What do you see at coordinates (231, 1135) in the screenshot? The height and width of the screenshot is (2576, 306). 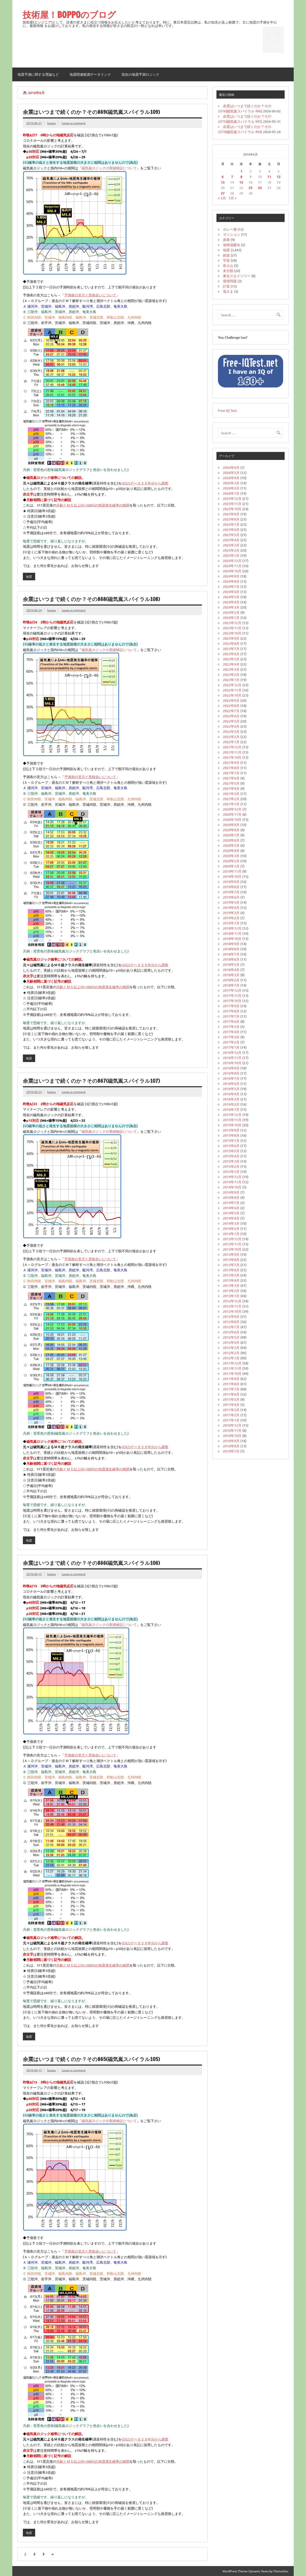 I see `2015年8月` at bounding box center [231, 1135].